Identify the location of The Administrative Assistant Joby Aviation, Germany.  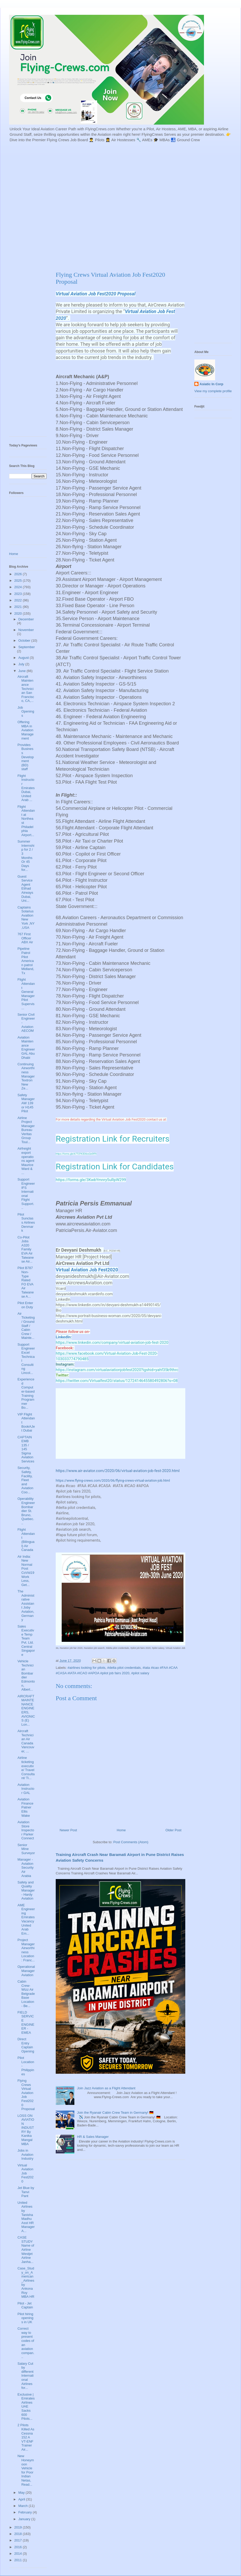
(25, 1605).